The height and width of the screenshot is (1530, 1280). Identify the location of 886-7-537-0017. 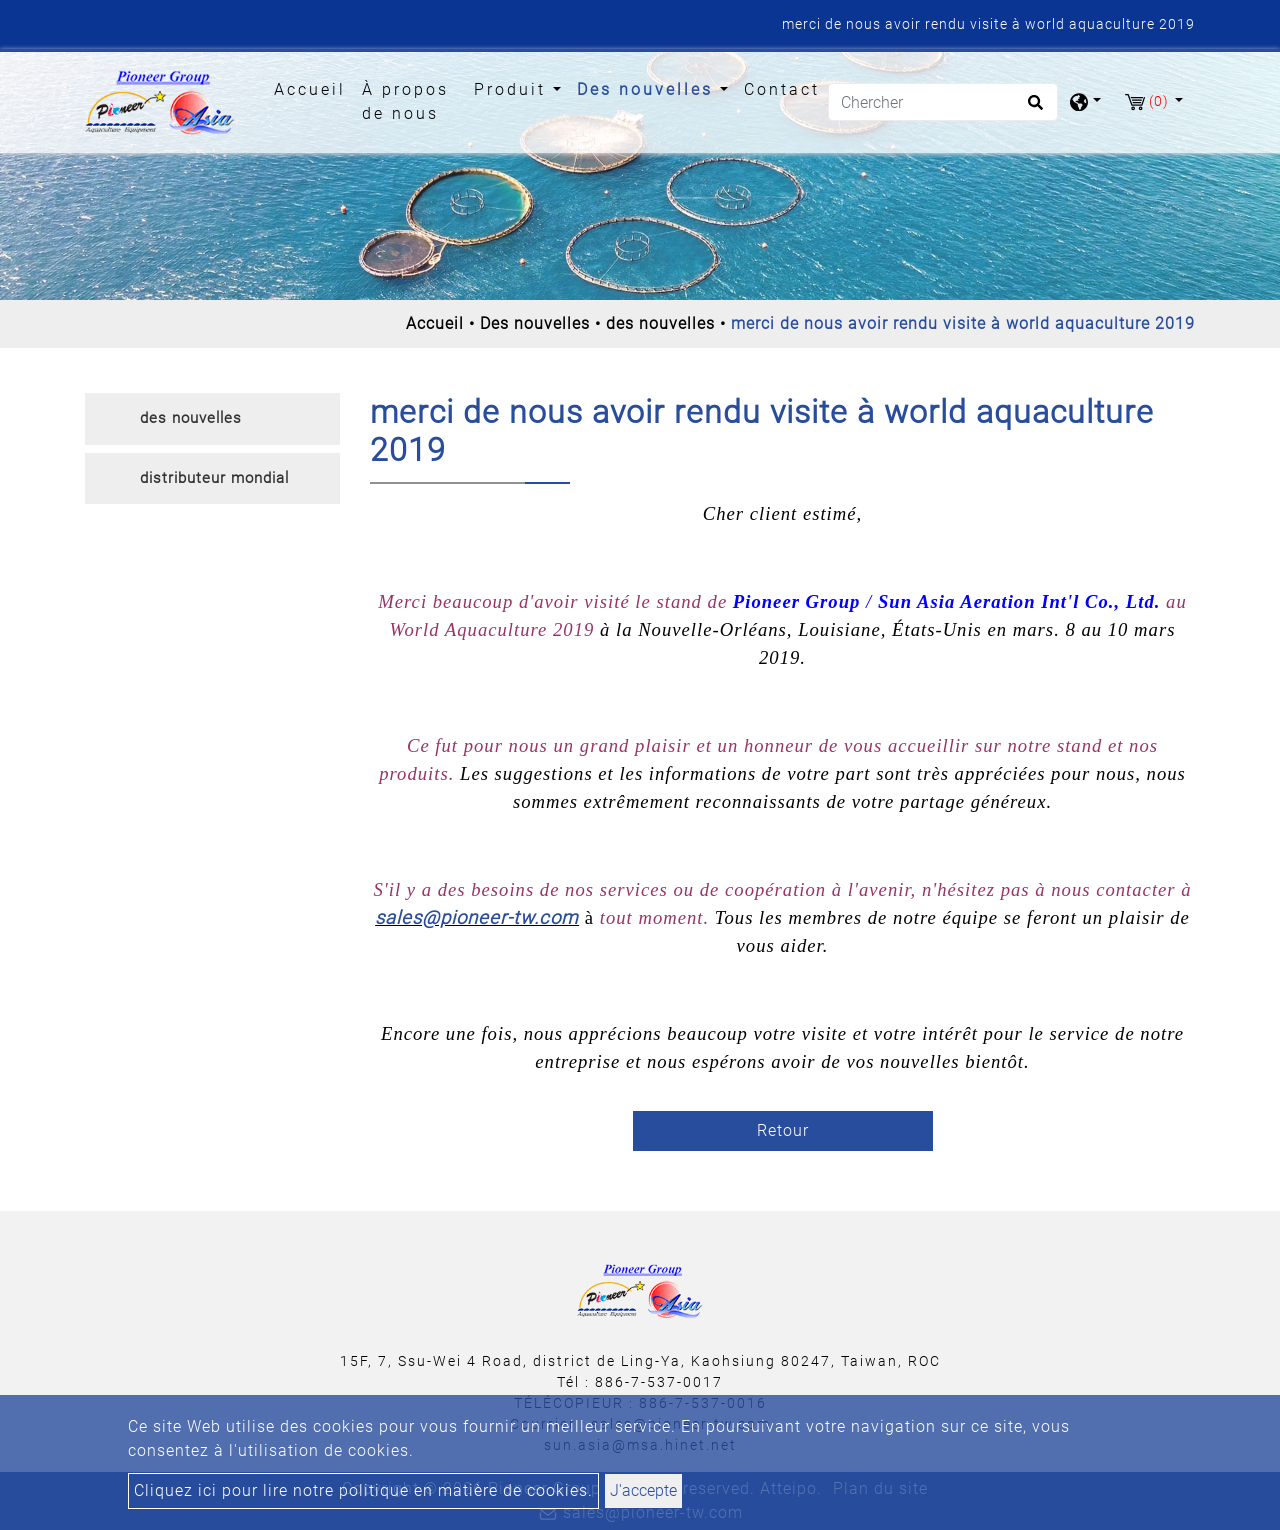
(659, 1382).